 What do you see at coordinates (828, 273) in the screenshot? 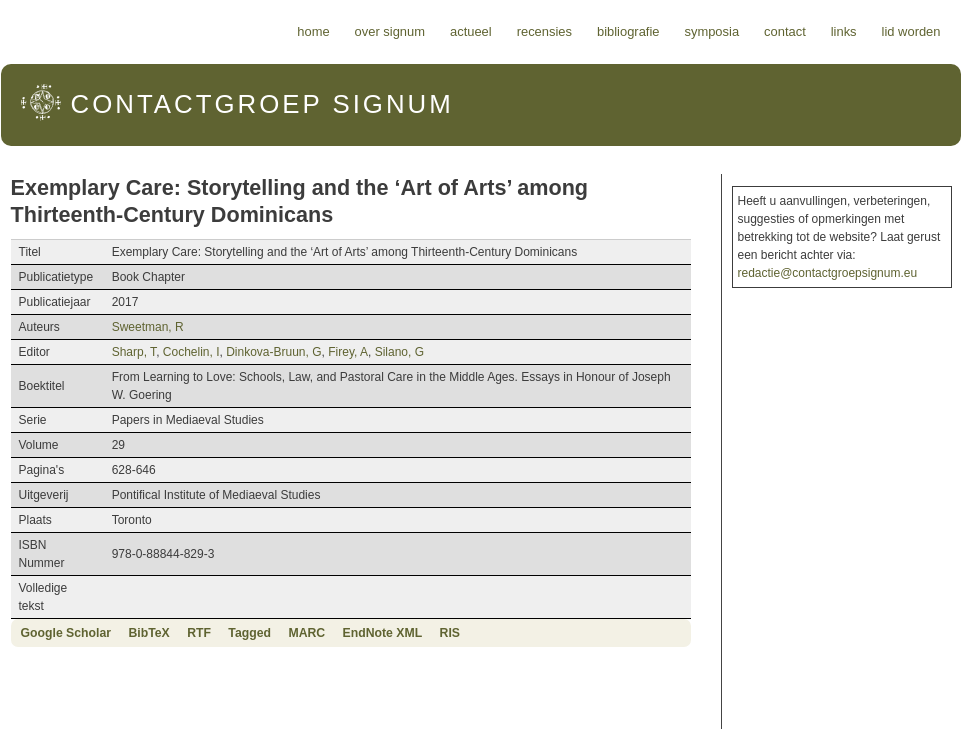
I see `redactie@contactgroepsignum.eu` at bounding box center [828, 273].